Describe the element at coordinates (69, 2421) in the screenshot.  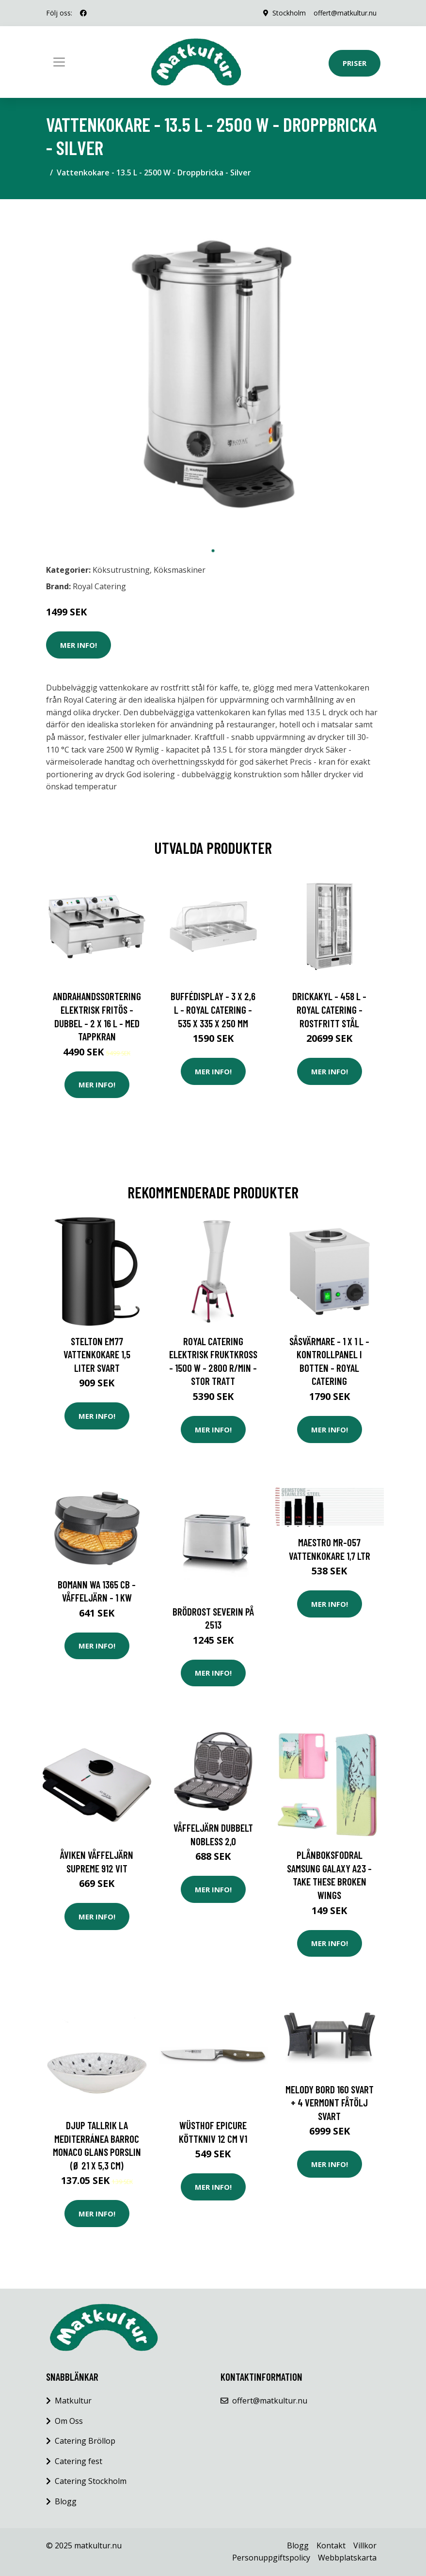
I see `Om Oss` at that location.